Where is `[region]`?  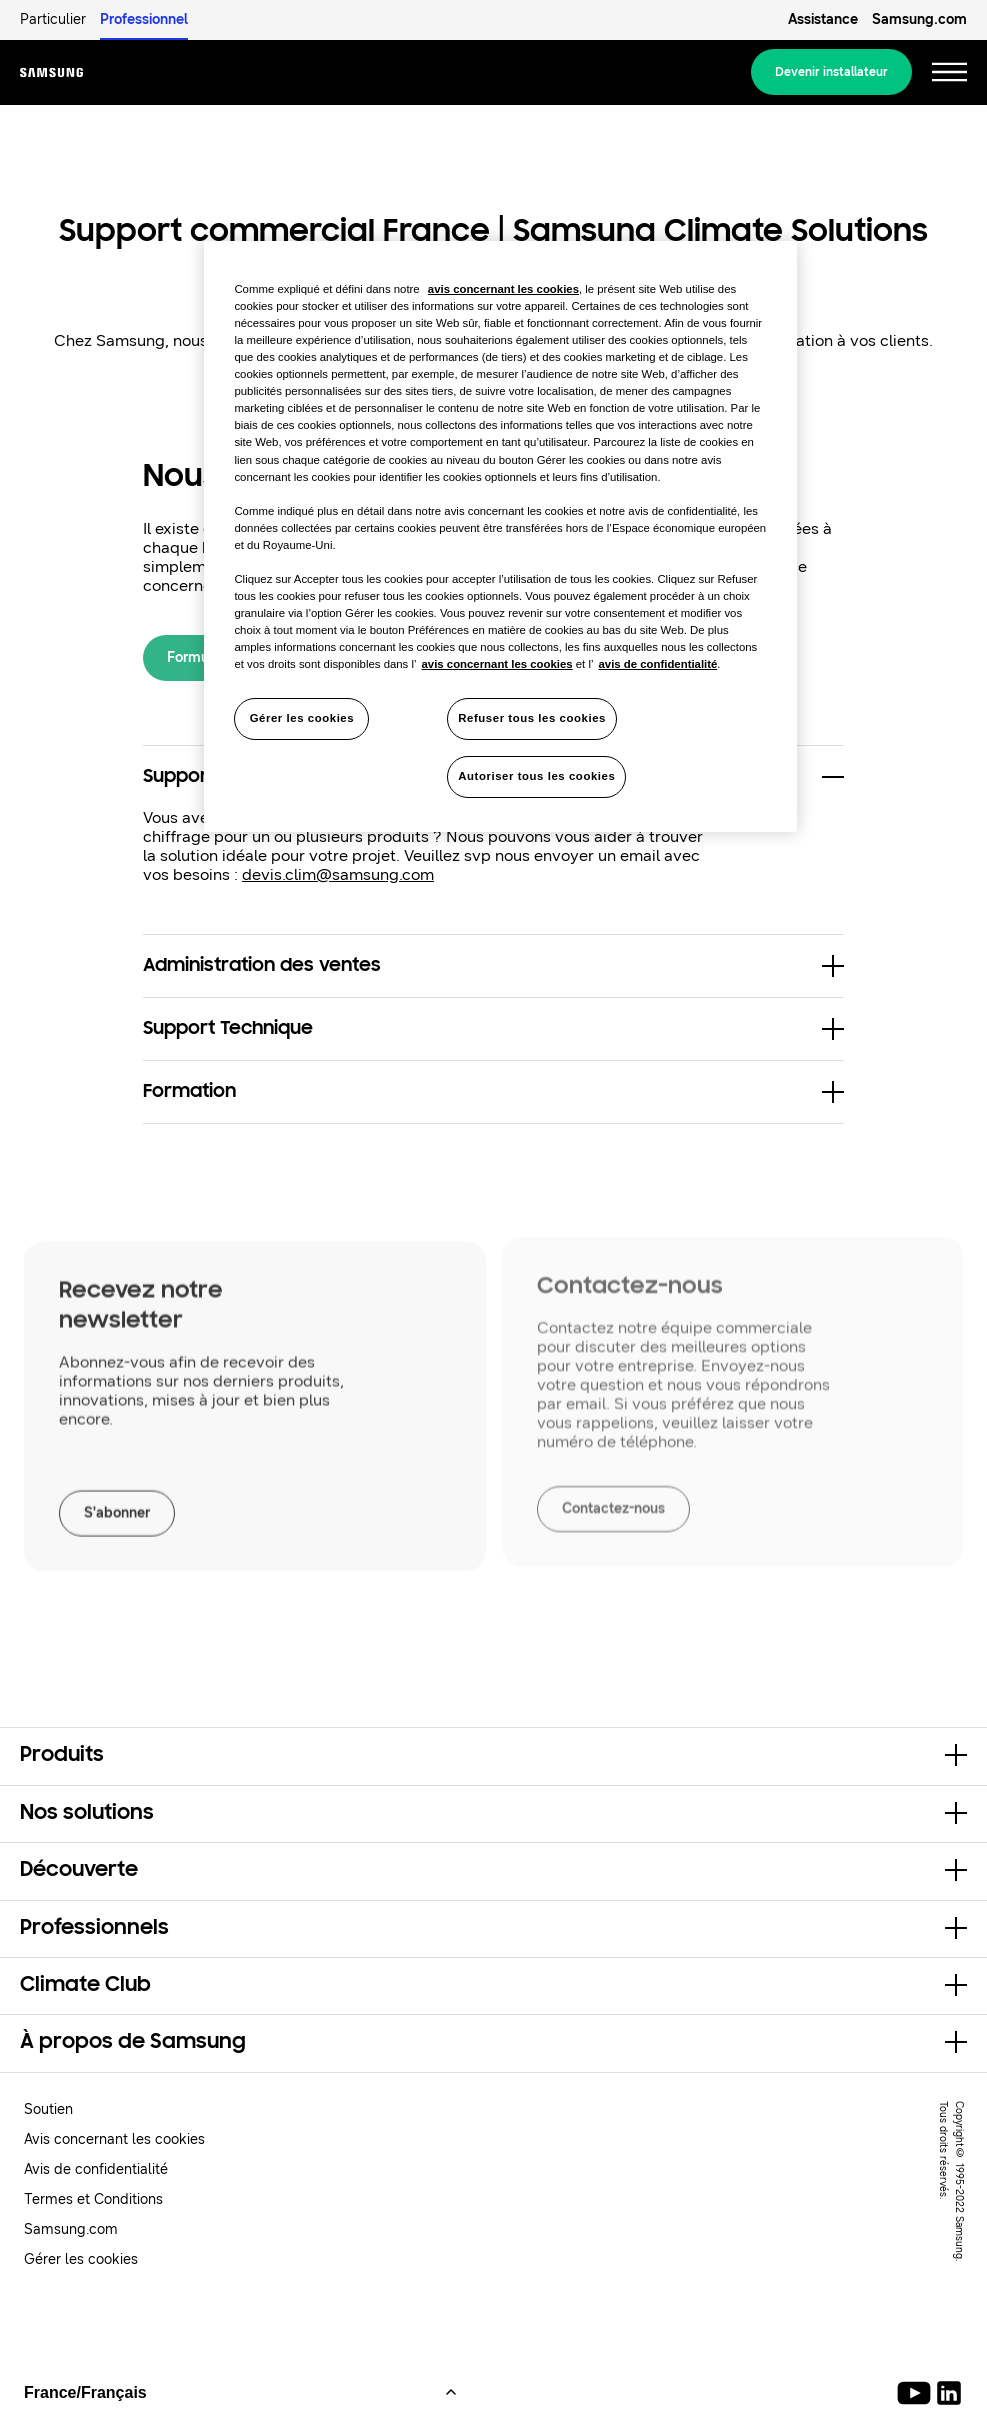
[region] is located at coordinates (500, 536).